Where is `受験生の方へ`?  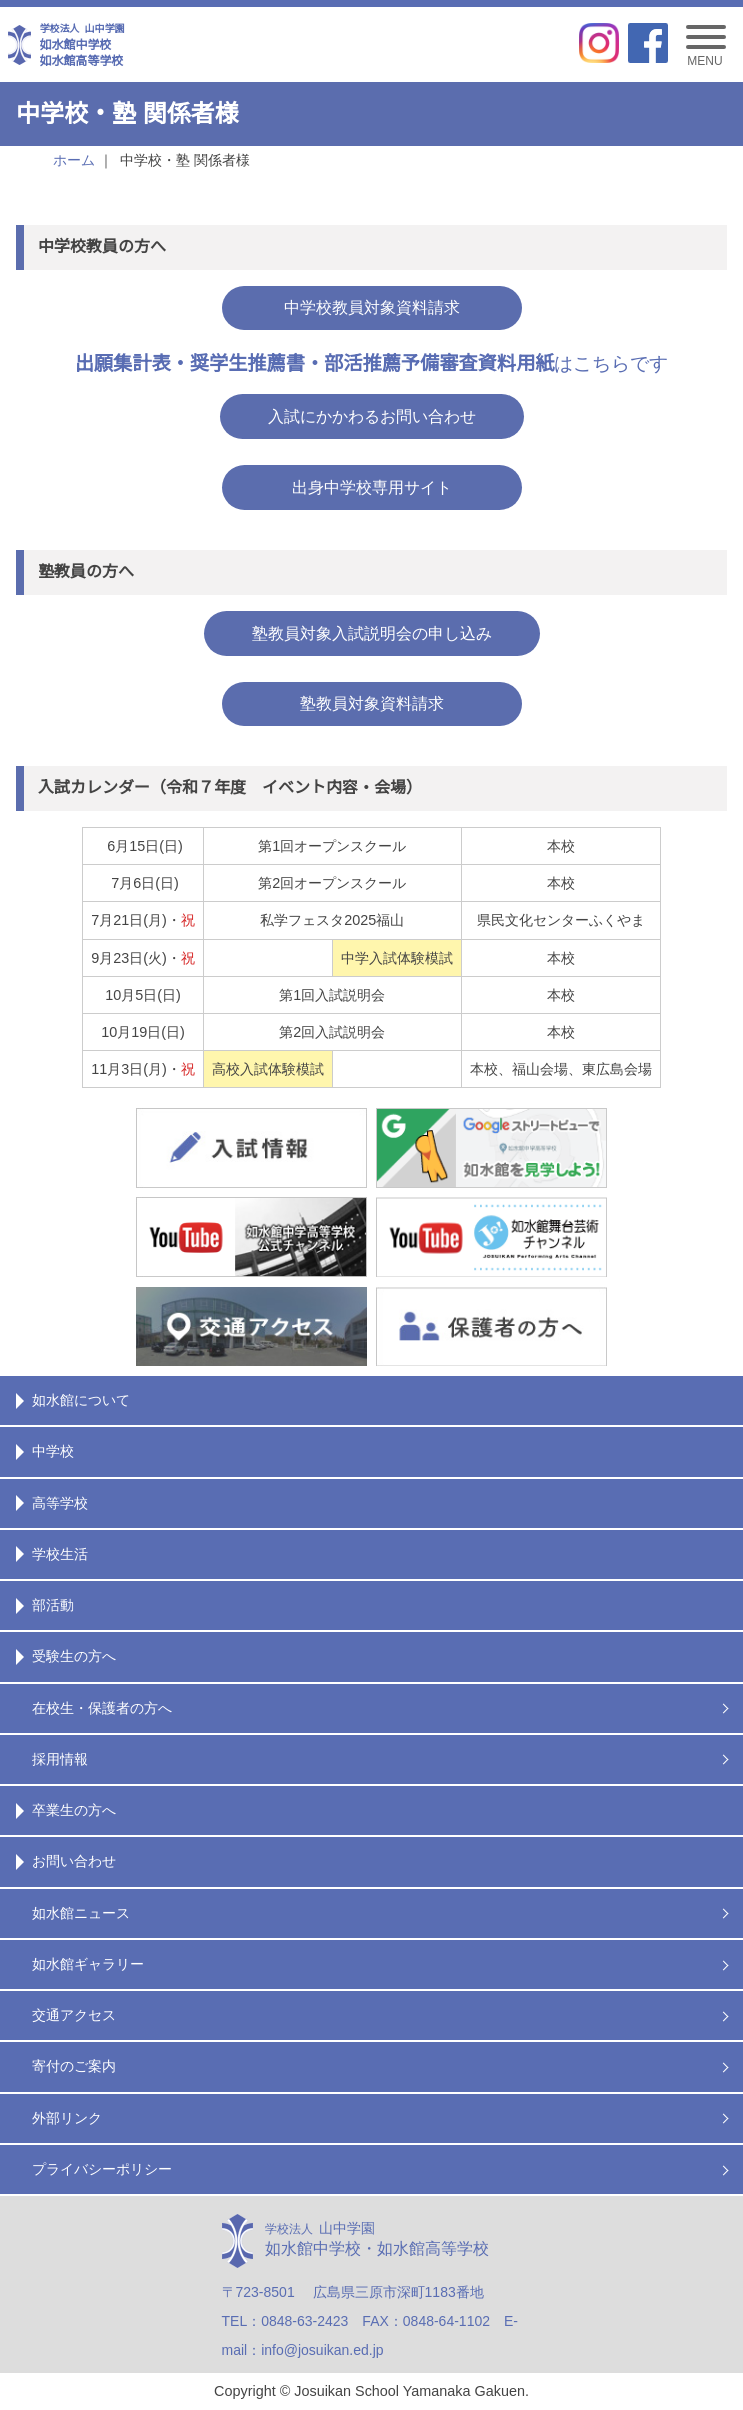 受験生の方へ is located at coordinates (74, 1656).